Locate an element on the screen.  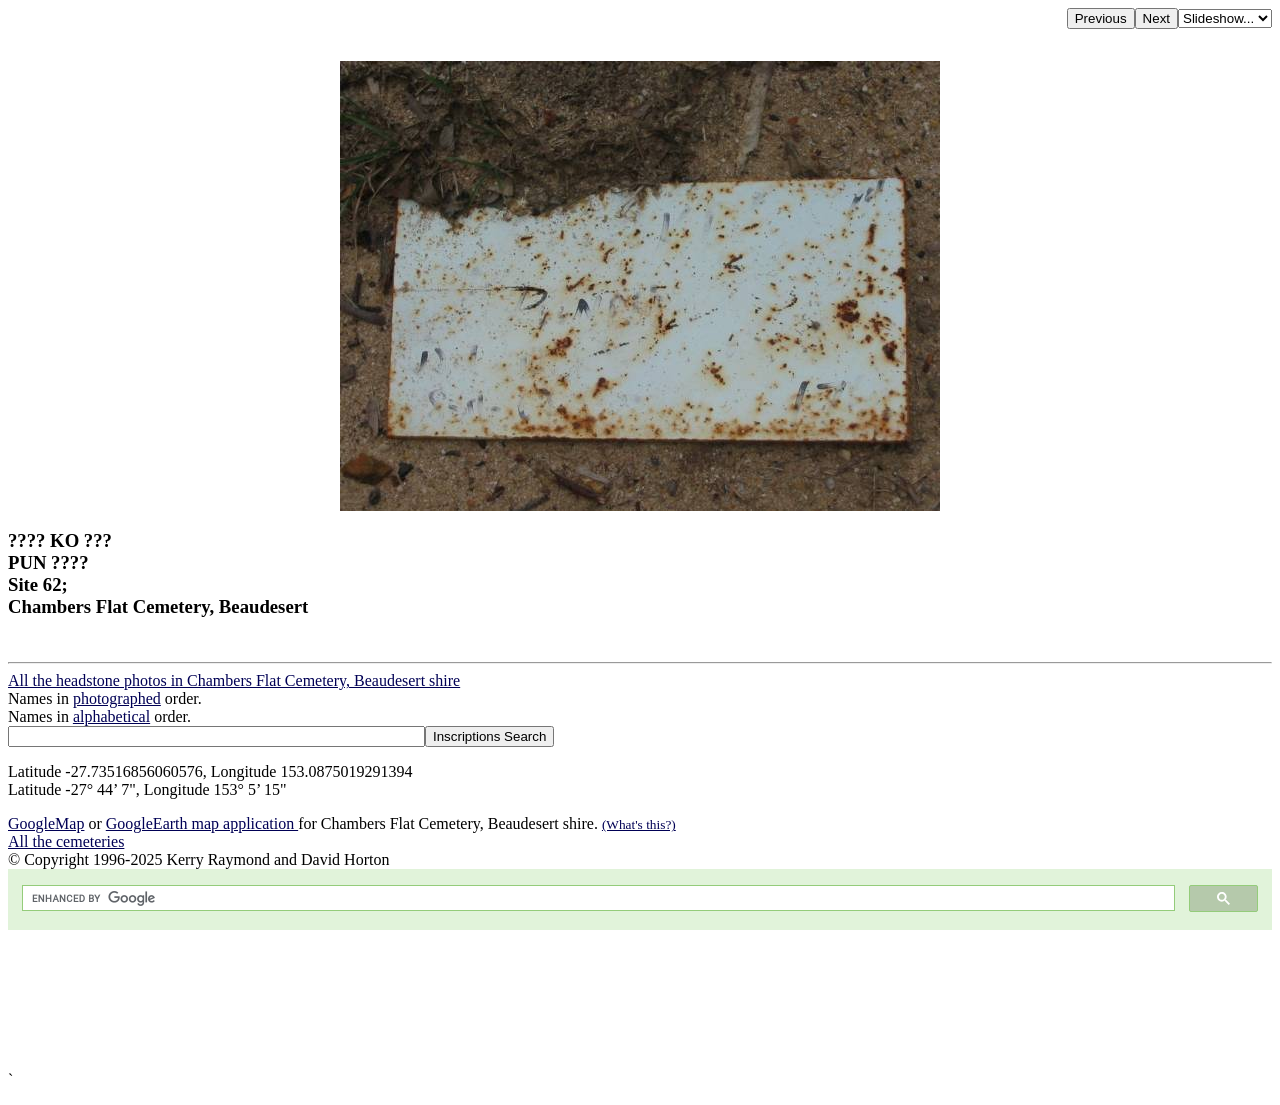
(What's this?) is located at coordinates (639, 824).